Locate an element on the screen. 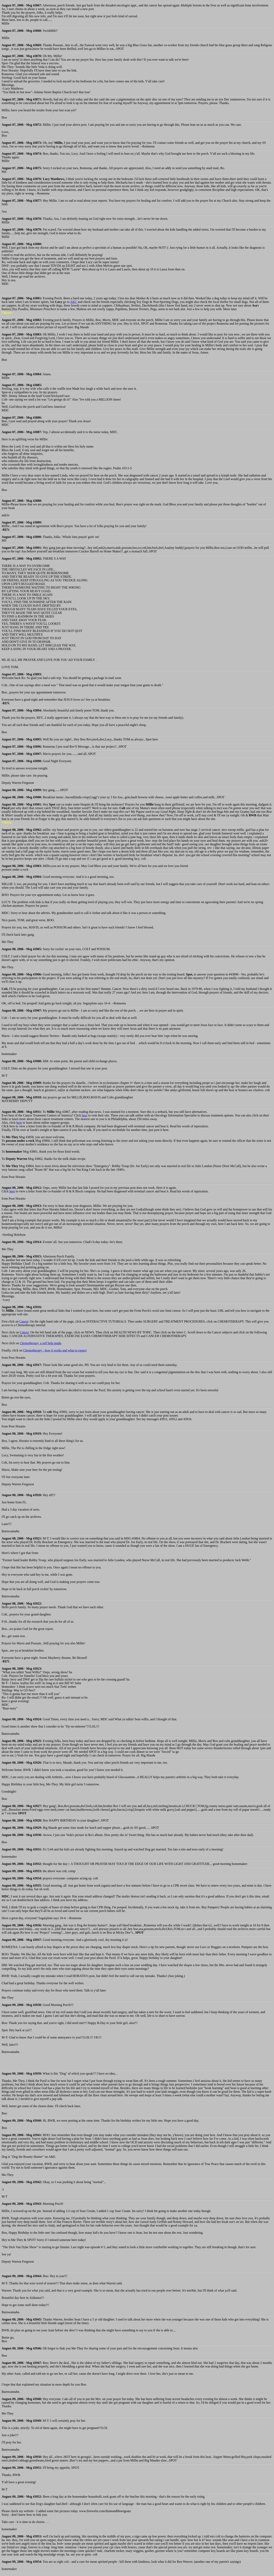  August 08, 2006 - Msg 43910: is located at coordinates (22, 1097).